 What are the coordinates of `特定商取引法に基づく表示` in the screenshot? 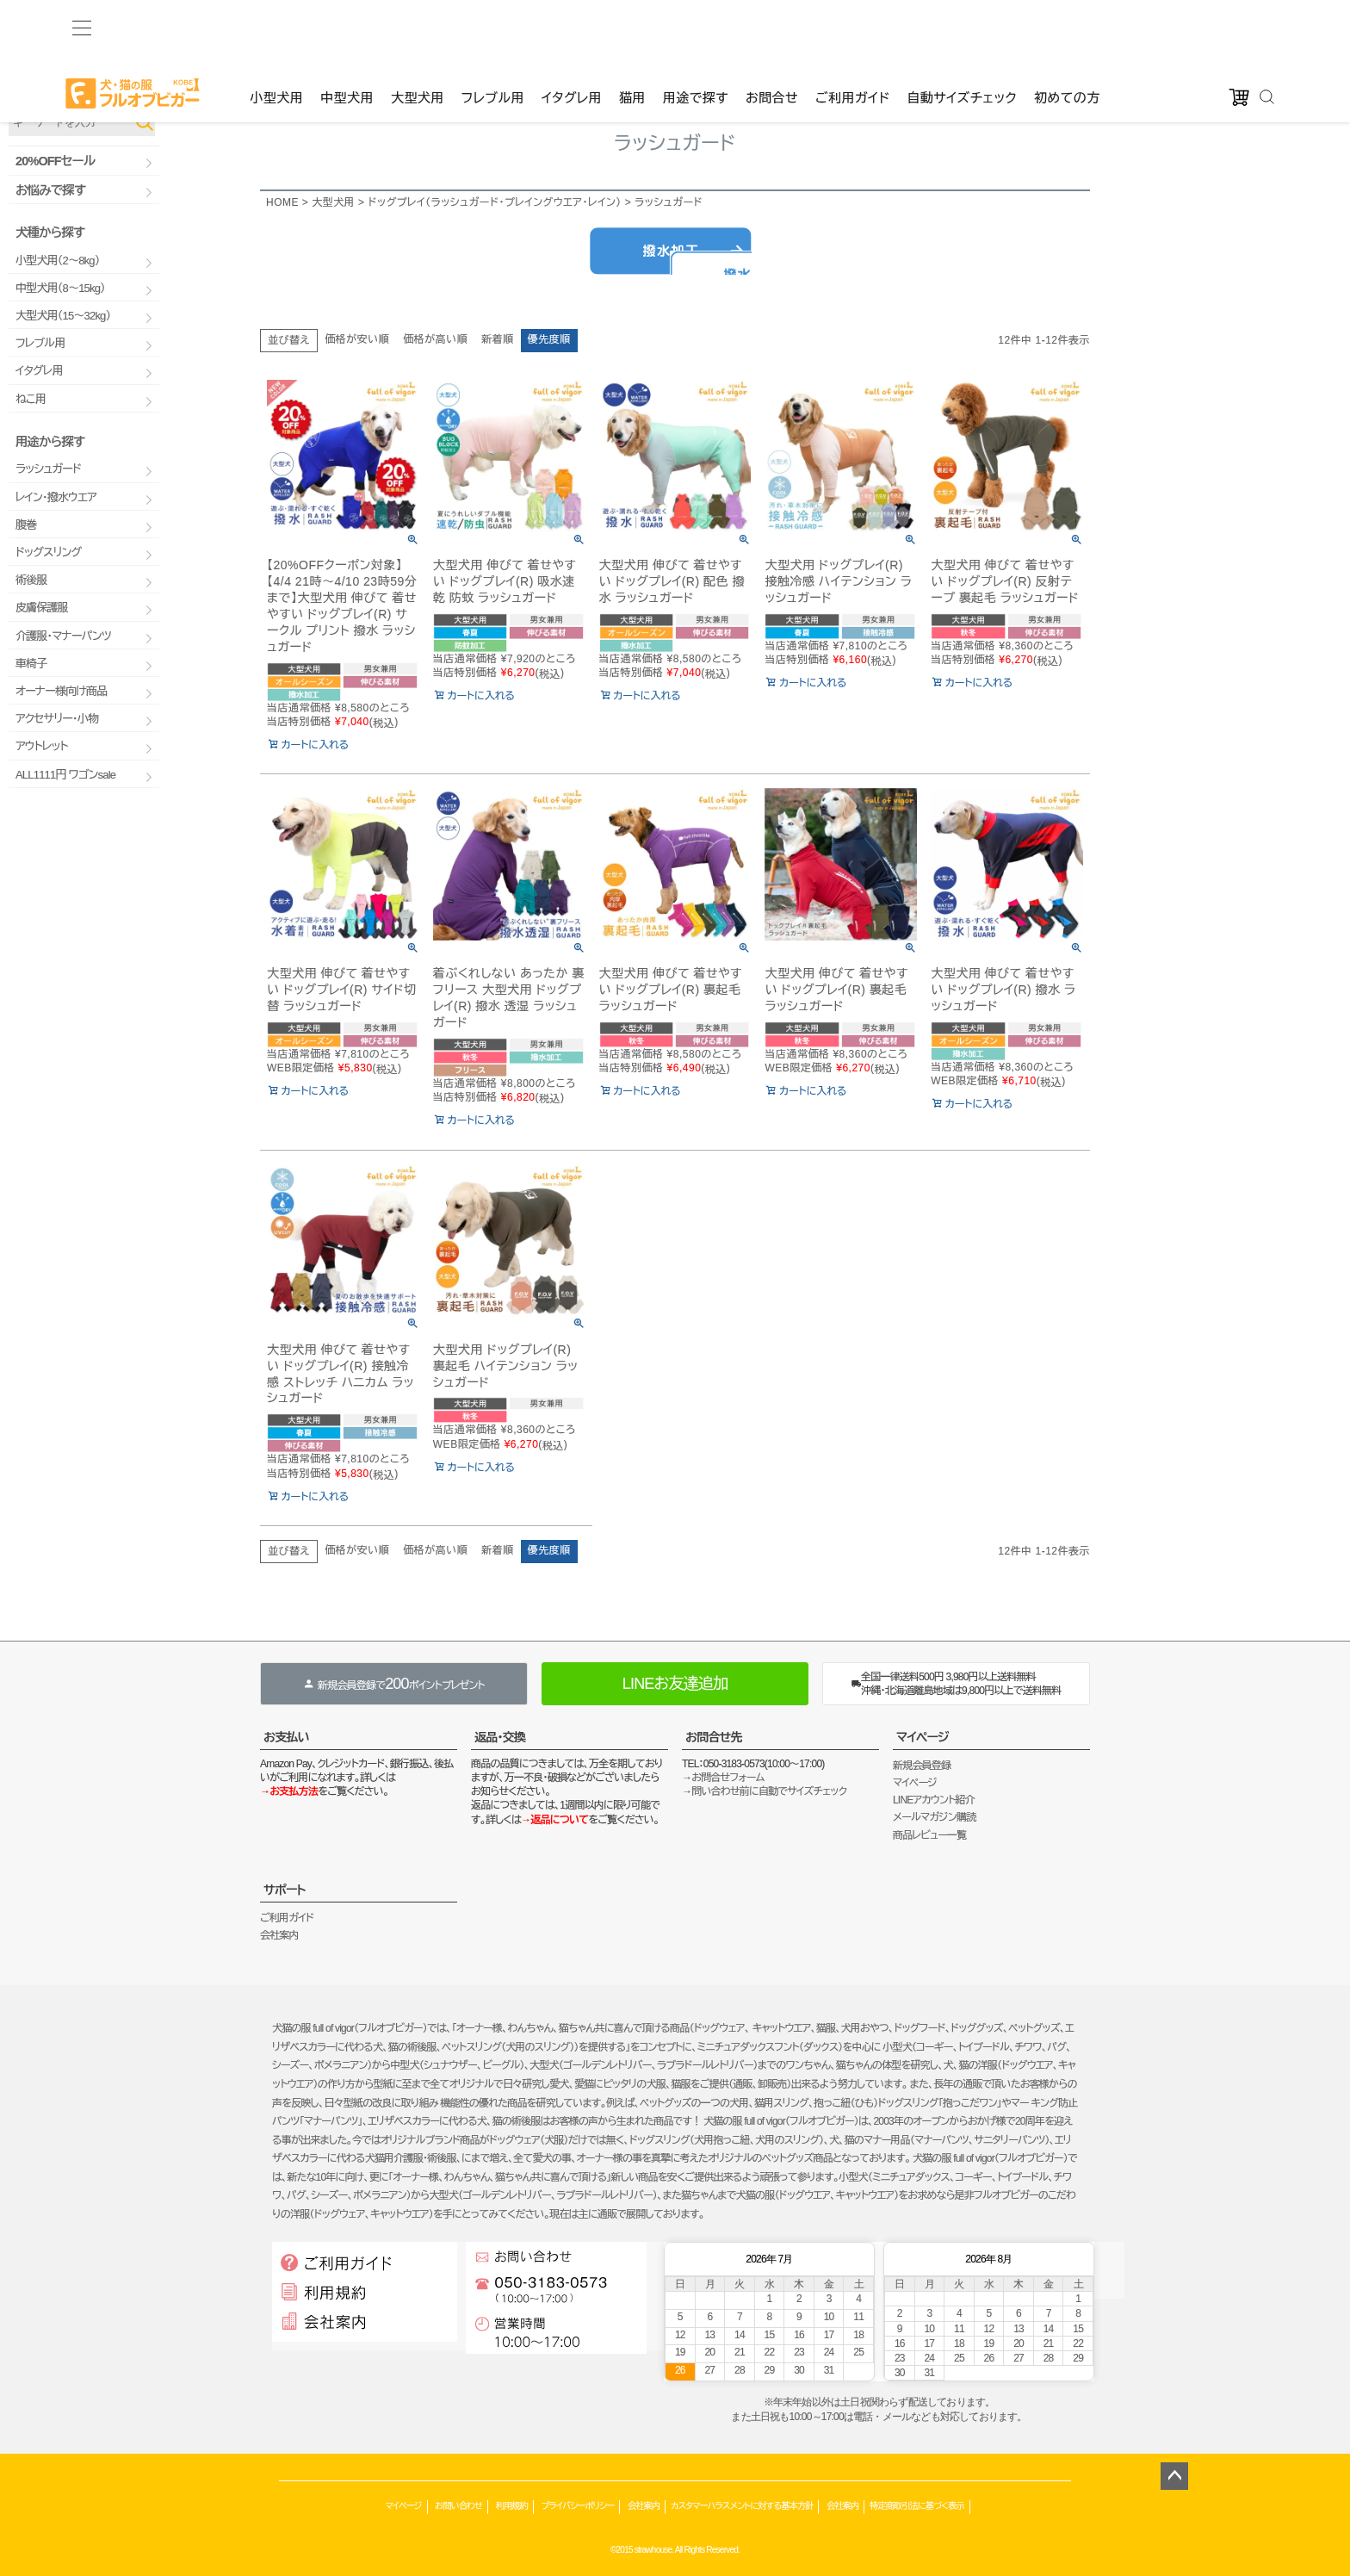 It's located at (917, 2506).